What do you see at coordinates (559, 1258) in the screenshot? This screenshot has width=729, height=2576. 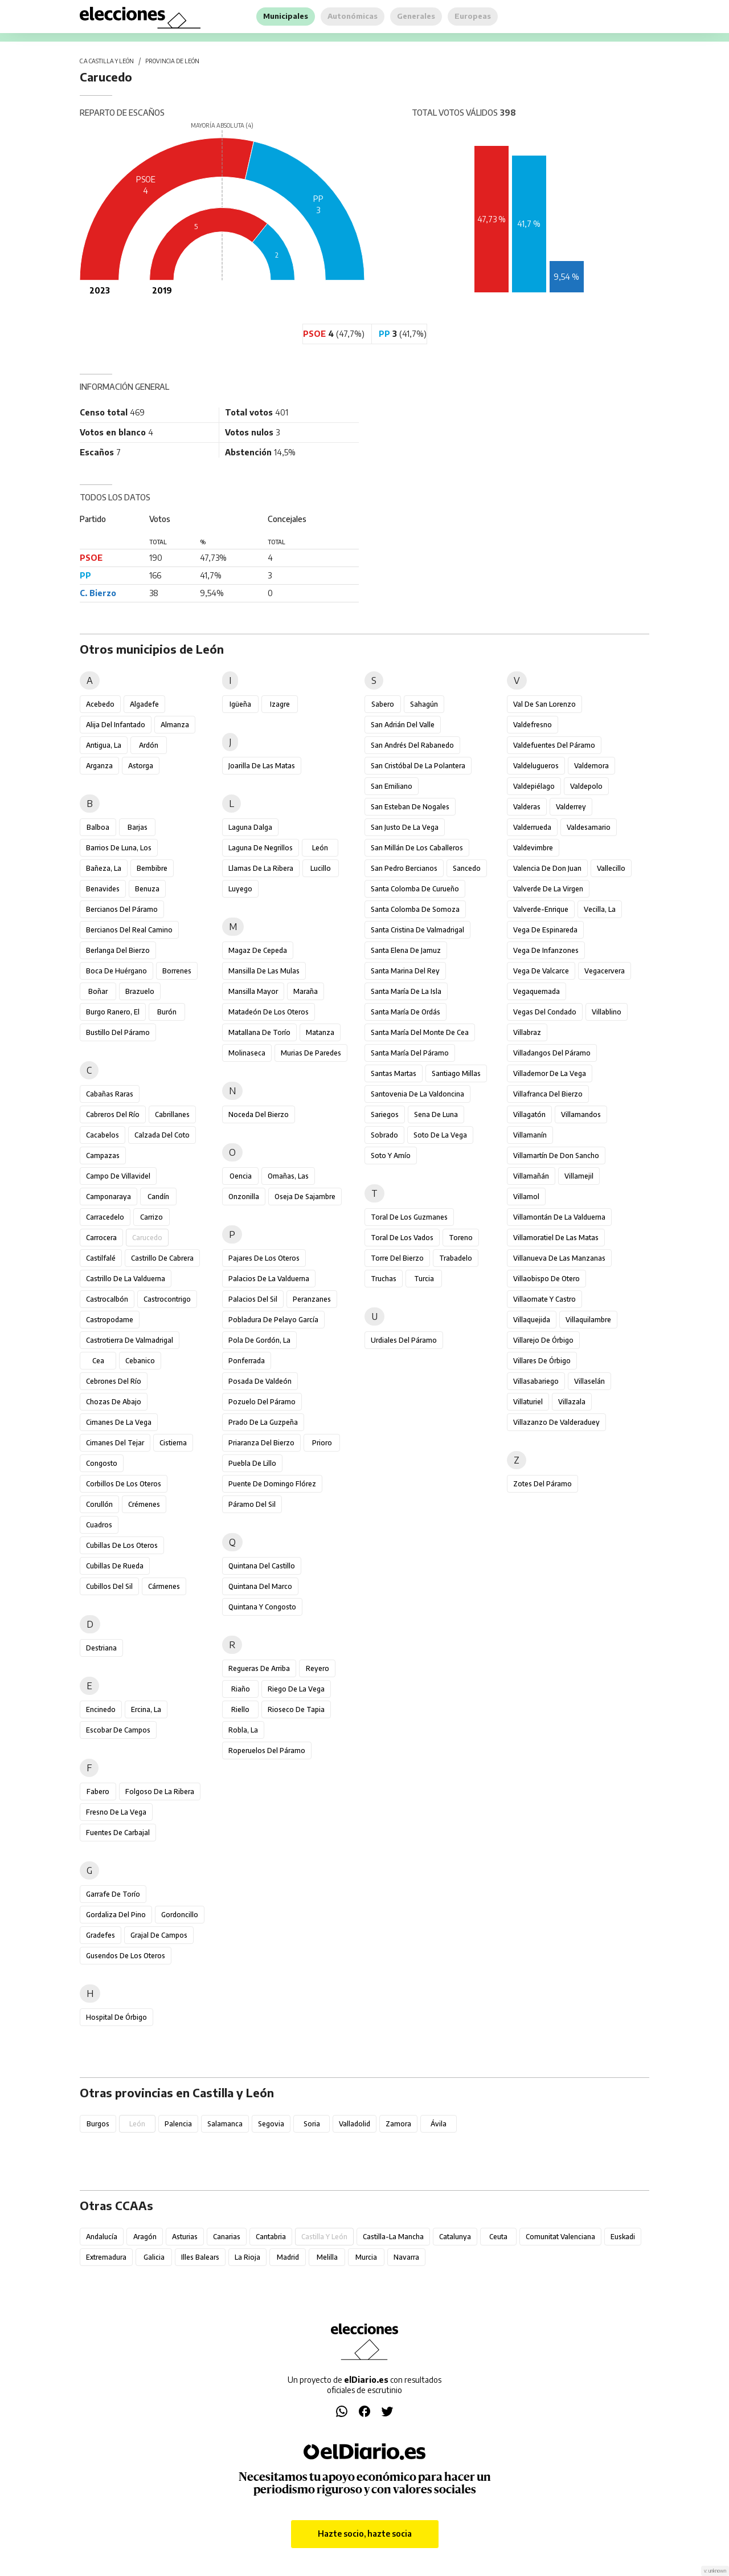 I see `Villanueva de las Manzanas` at bounding box center [559, 1258].